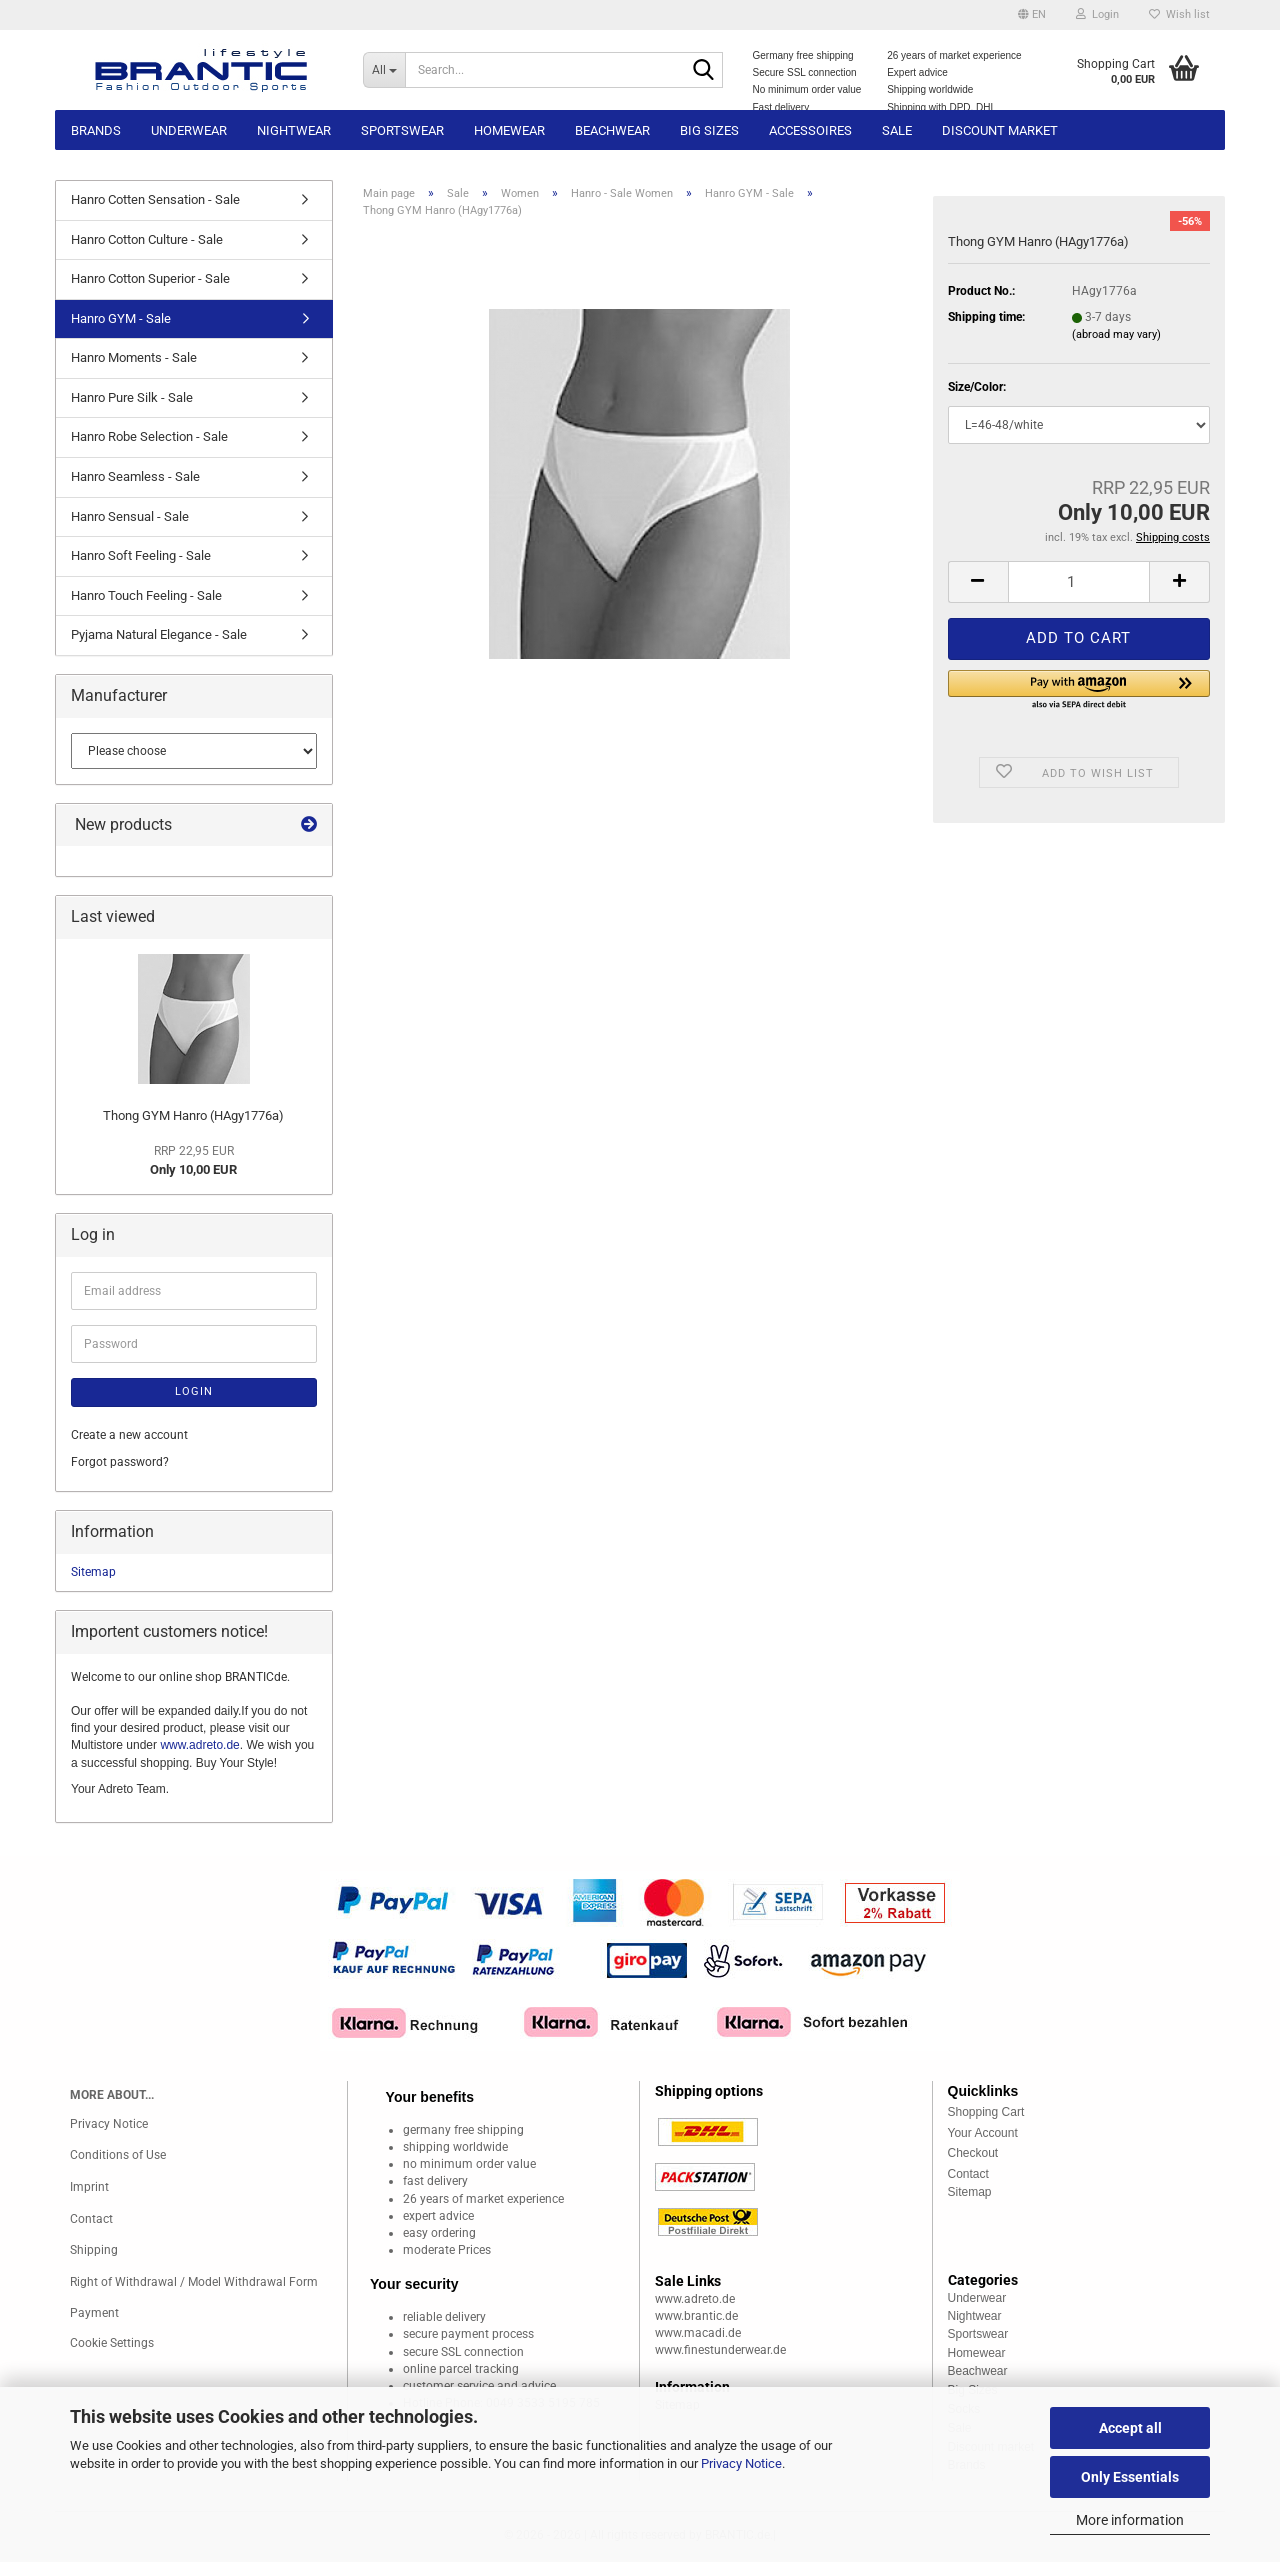 The width and height of the screenshot is (1280, 2562). What do you see at coordinates (741, 2463) in the screenshot?
I see `Privacy Notice` at bounding box center [741, 2463].